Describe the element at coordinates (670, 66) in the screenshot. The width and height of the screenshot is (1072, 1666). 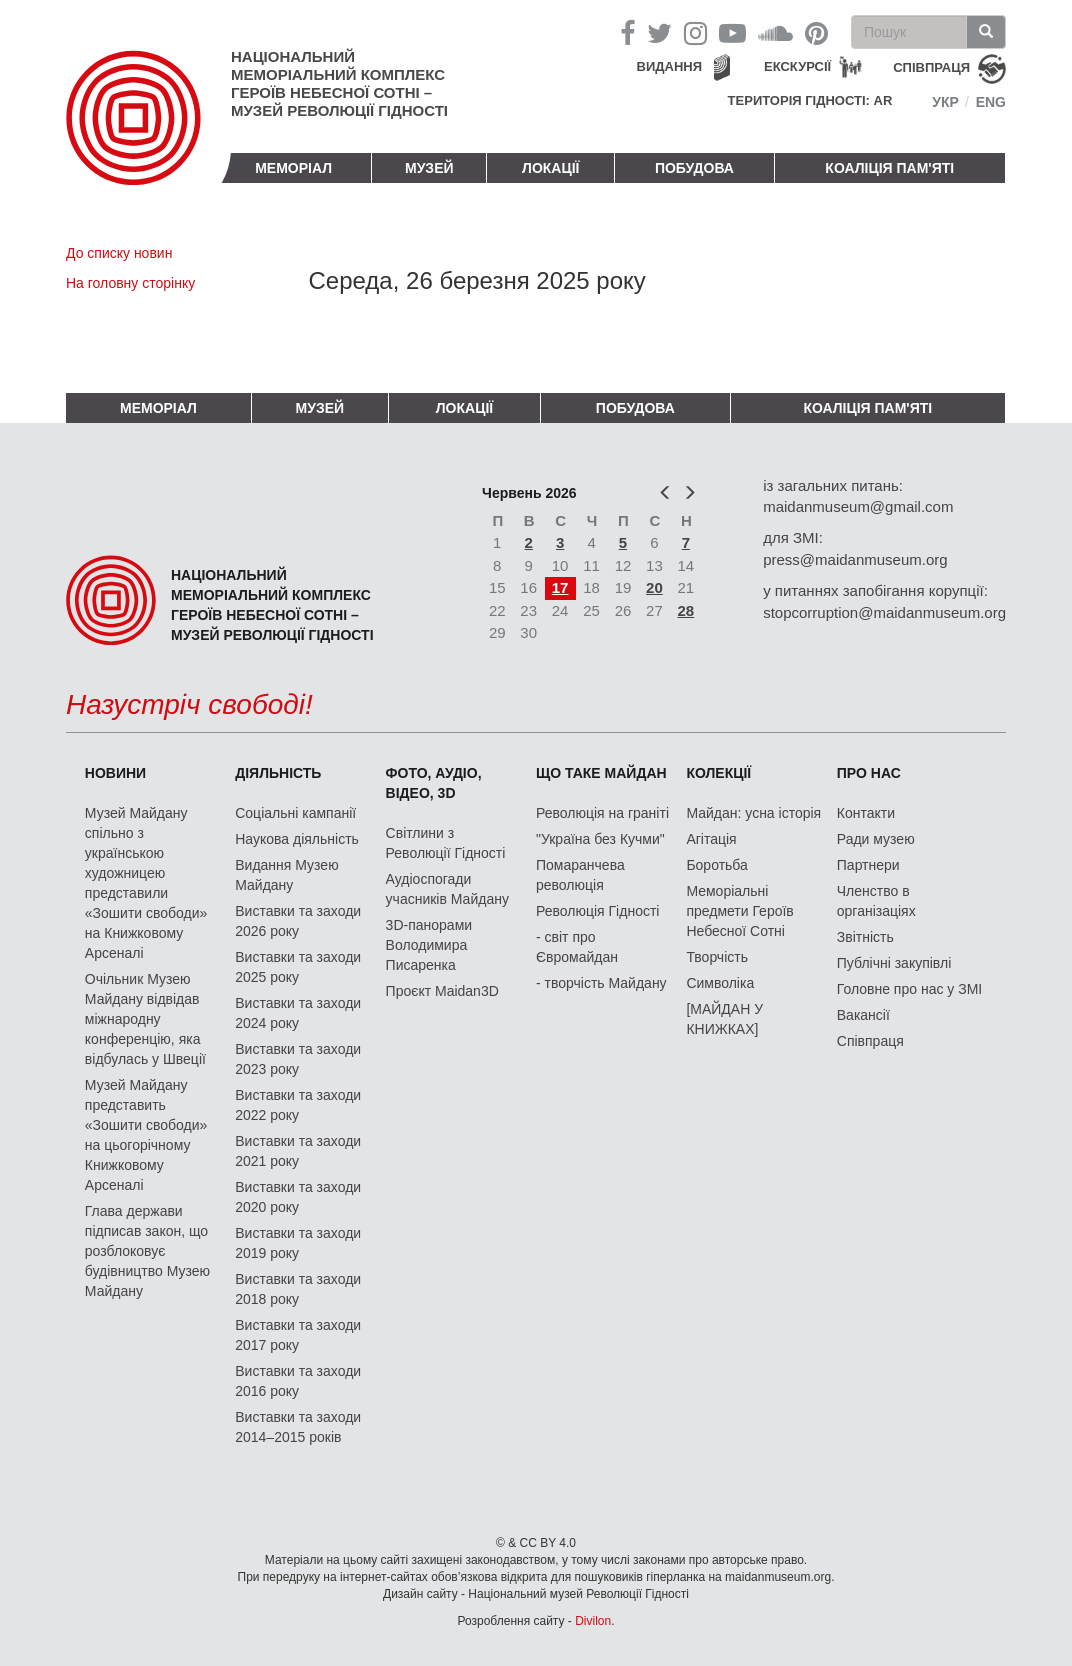
I see `Видання` at that location.